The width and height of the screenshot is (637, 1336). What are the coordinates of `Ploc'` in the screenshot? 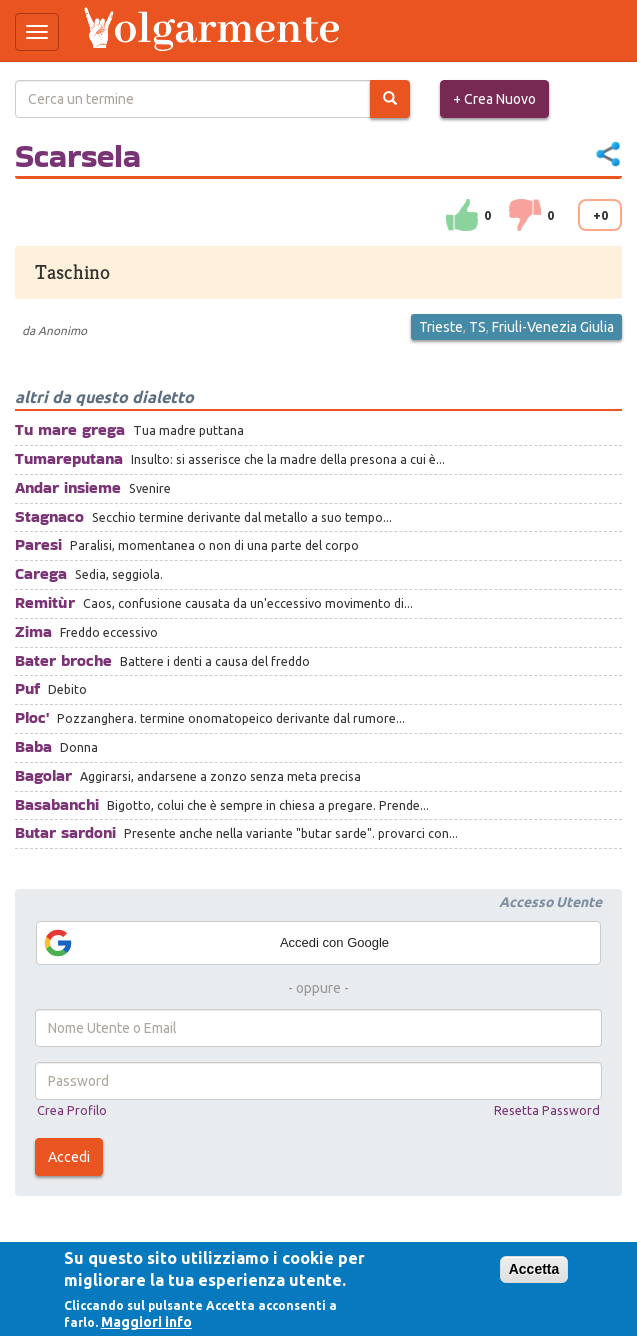 It's located at (32, 717).